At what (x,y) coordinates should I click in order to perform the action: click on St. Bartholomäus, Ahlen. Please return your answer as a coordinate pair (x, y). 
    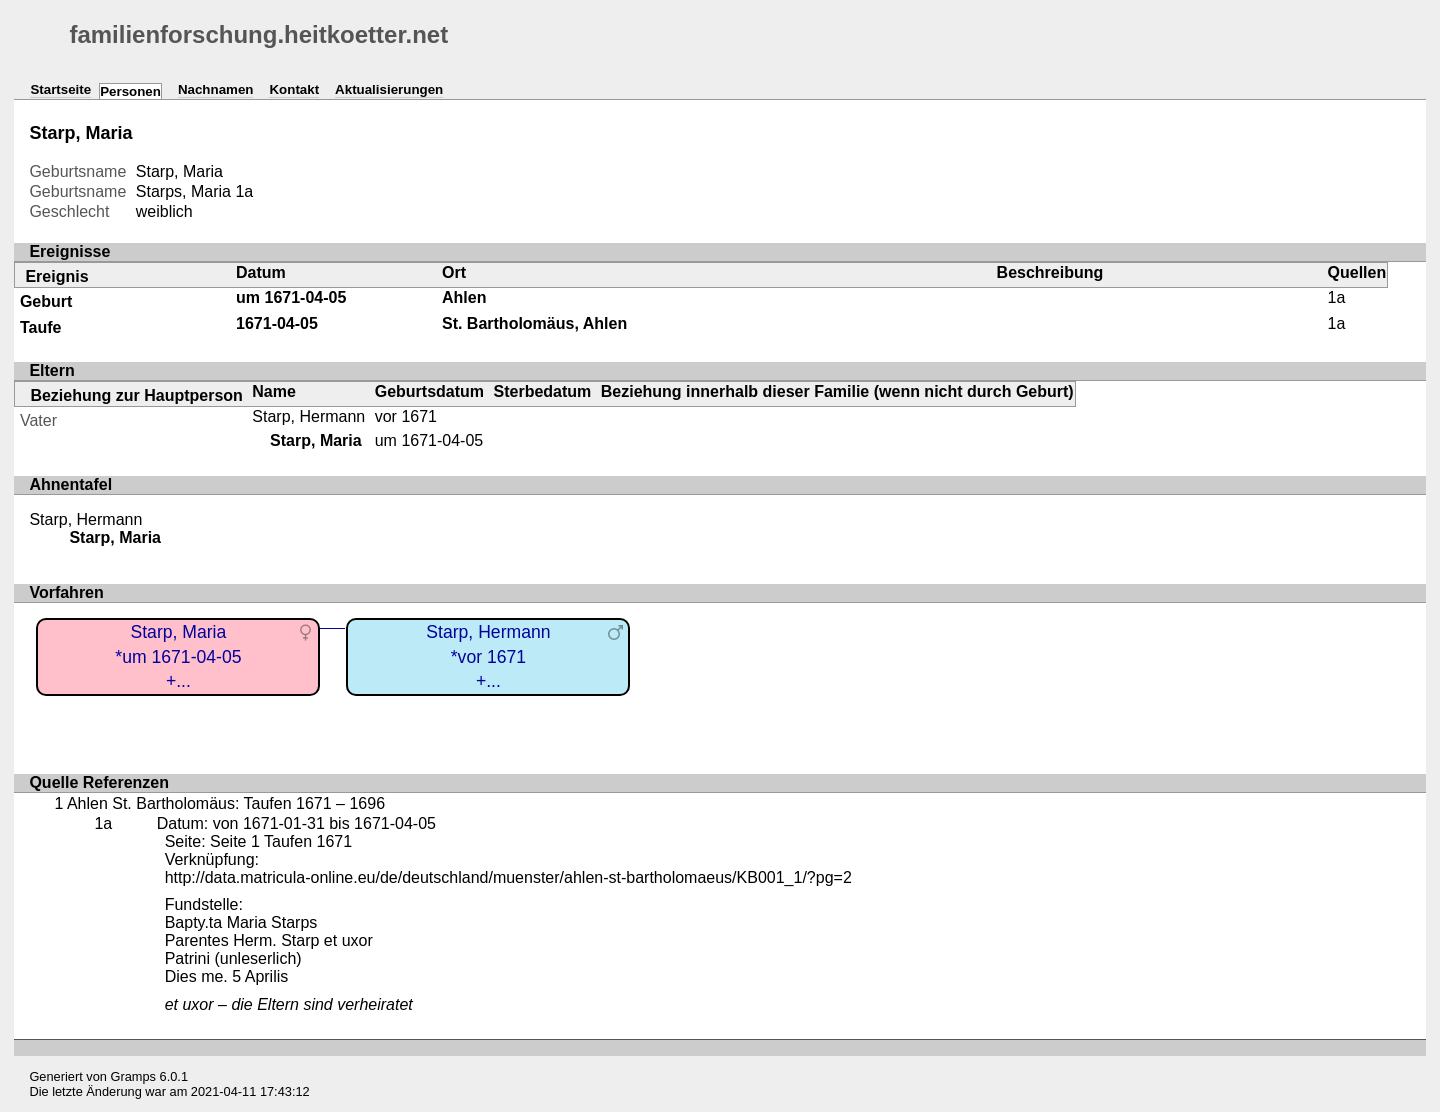
    Looking at the image, I should click on (534, 323).